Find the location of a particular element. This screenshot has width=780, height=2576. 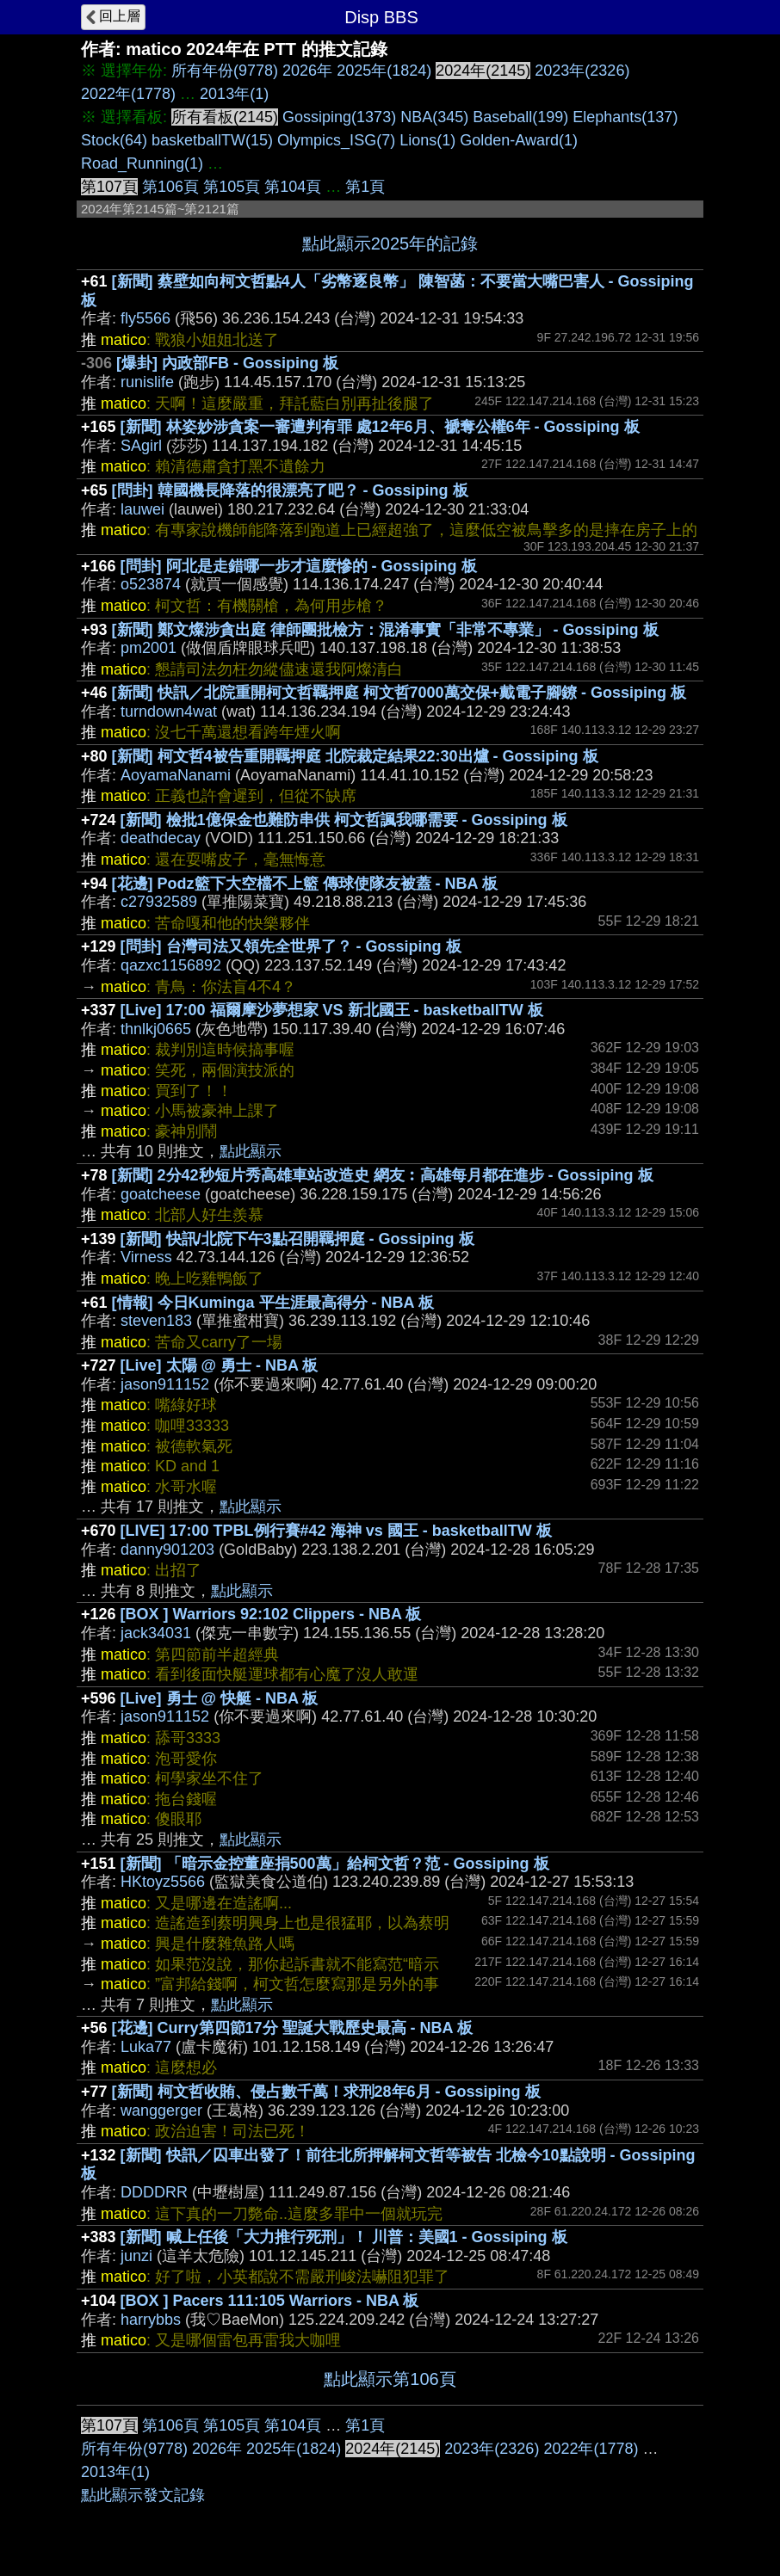

[新聞] 鄭文燦涉貪出庭 律師團批檢方：混淆事實「非常不專業」 - Gossiping 板 is located at coordinates (385, 629).